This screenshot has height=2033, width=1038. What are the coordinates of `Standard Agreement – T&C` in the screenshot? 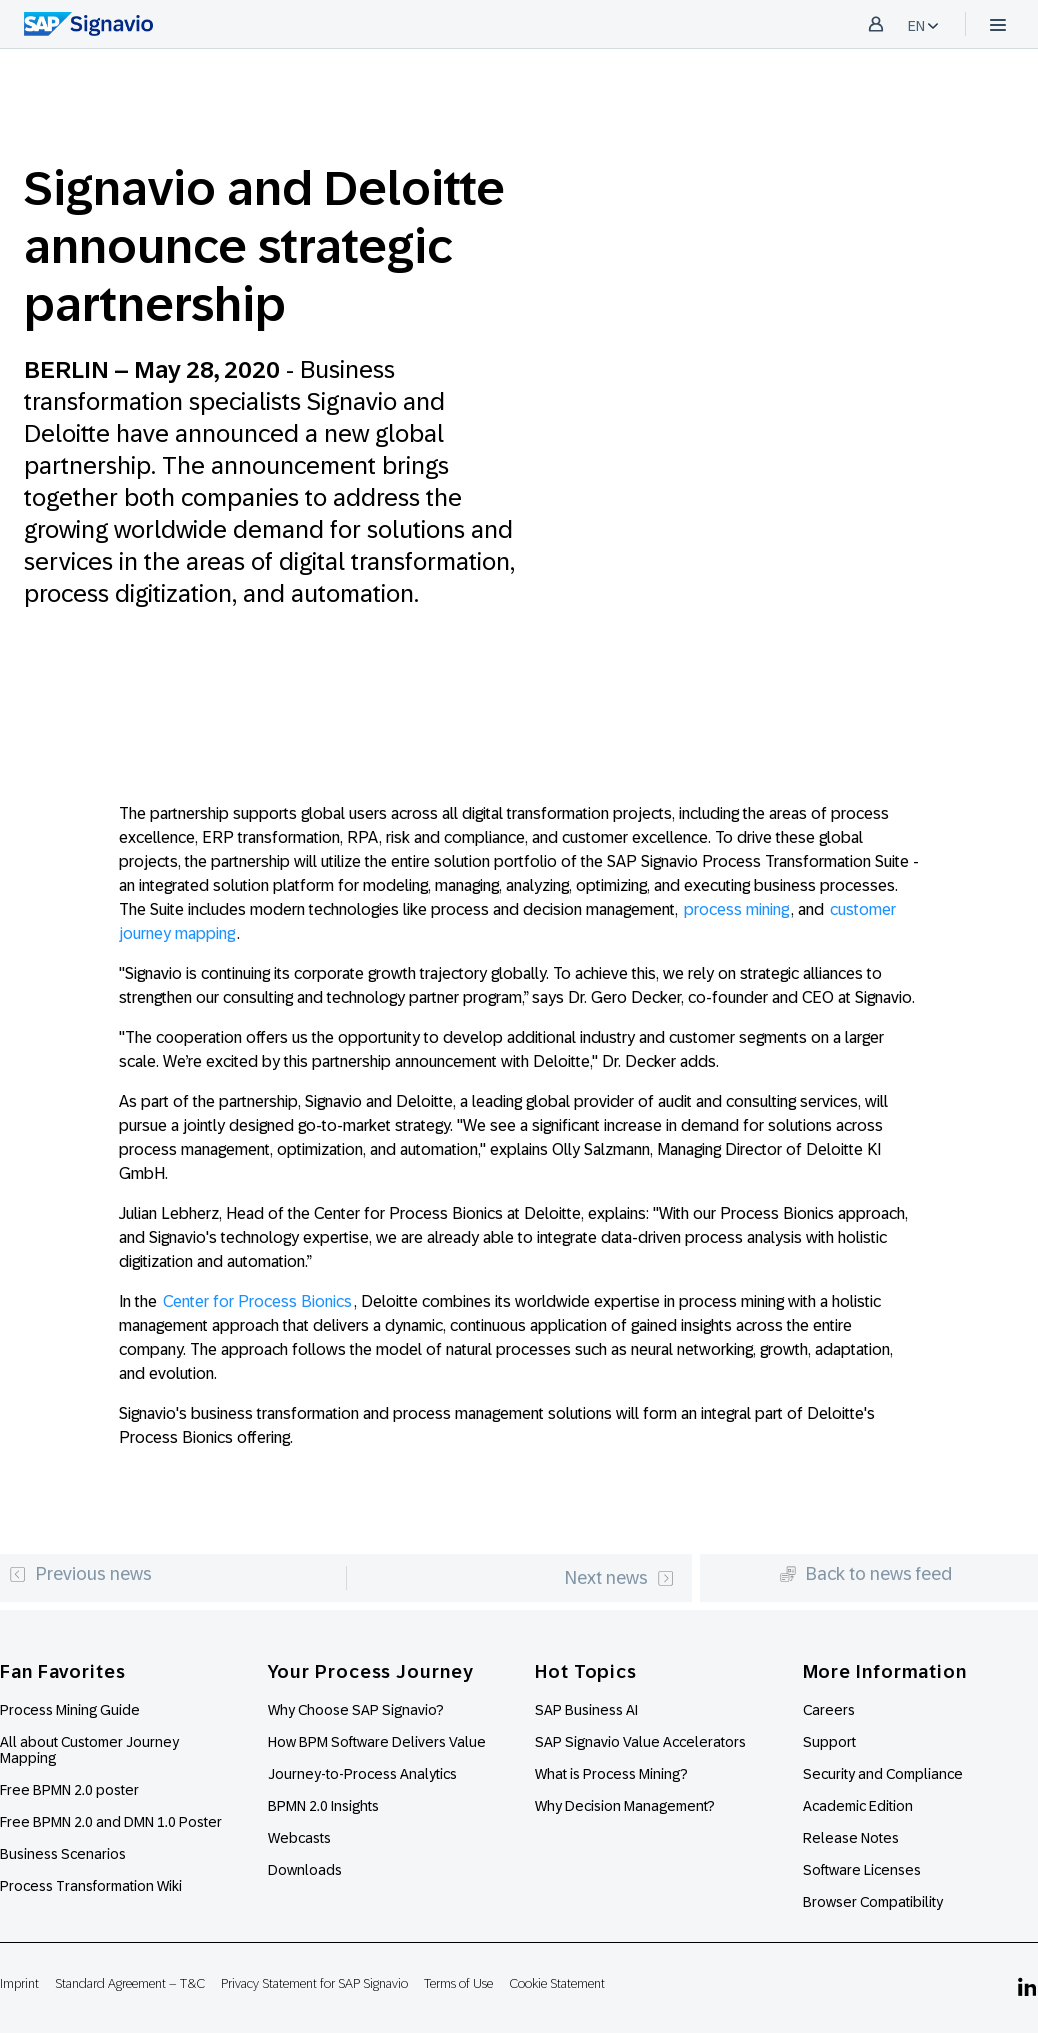 It's located at (130, 1983).